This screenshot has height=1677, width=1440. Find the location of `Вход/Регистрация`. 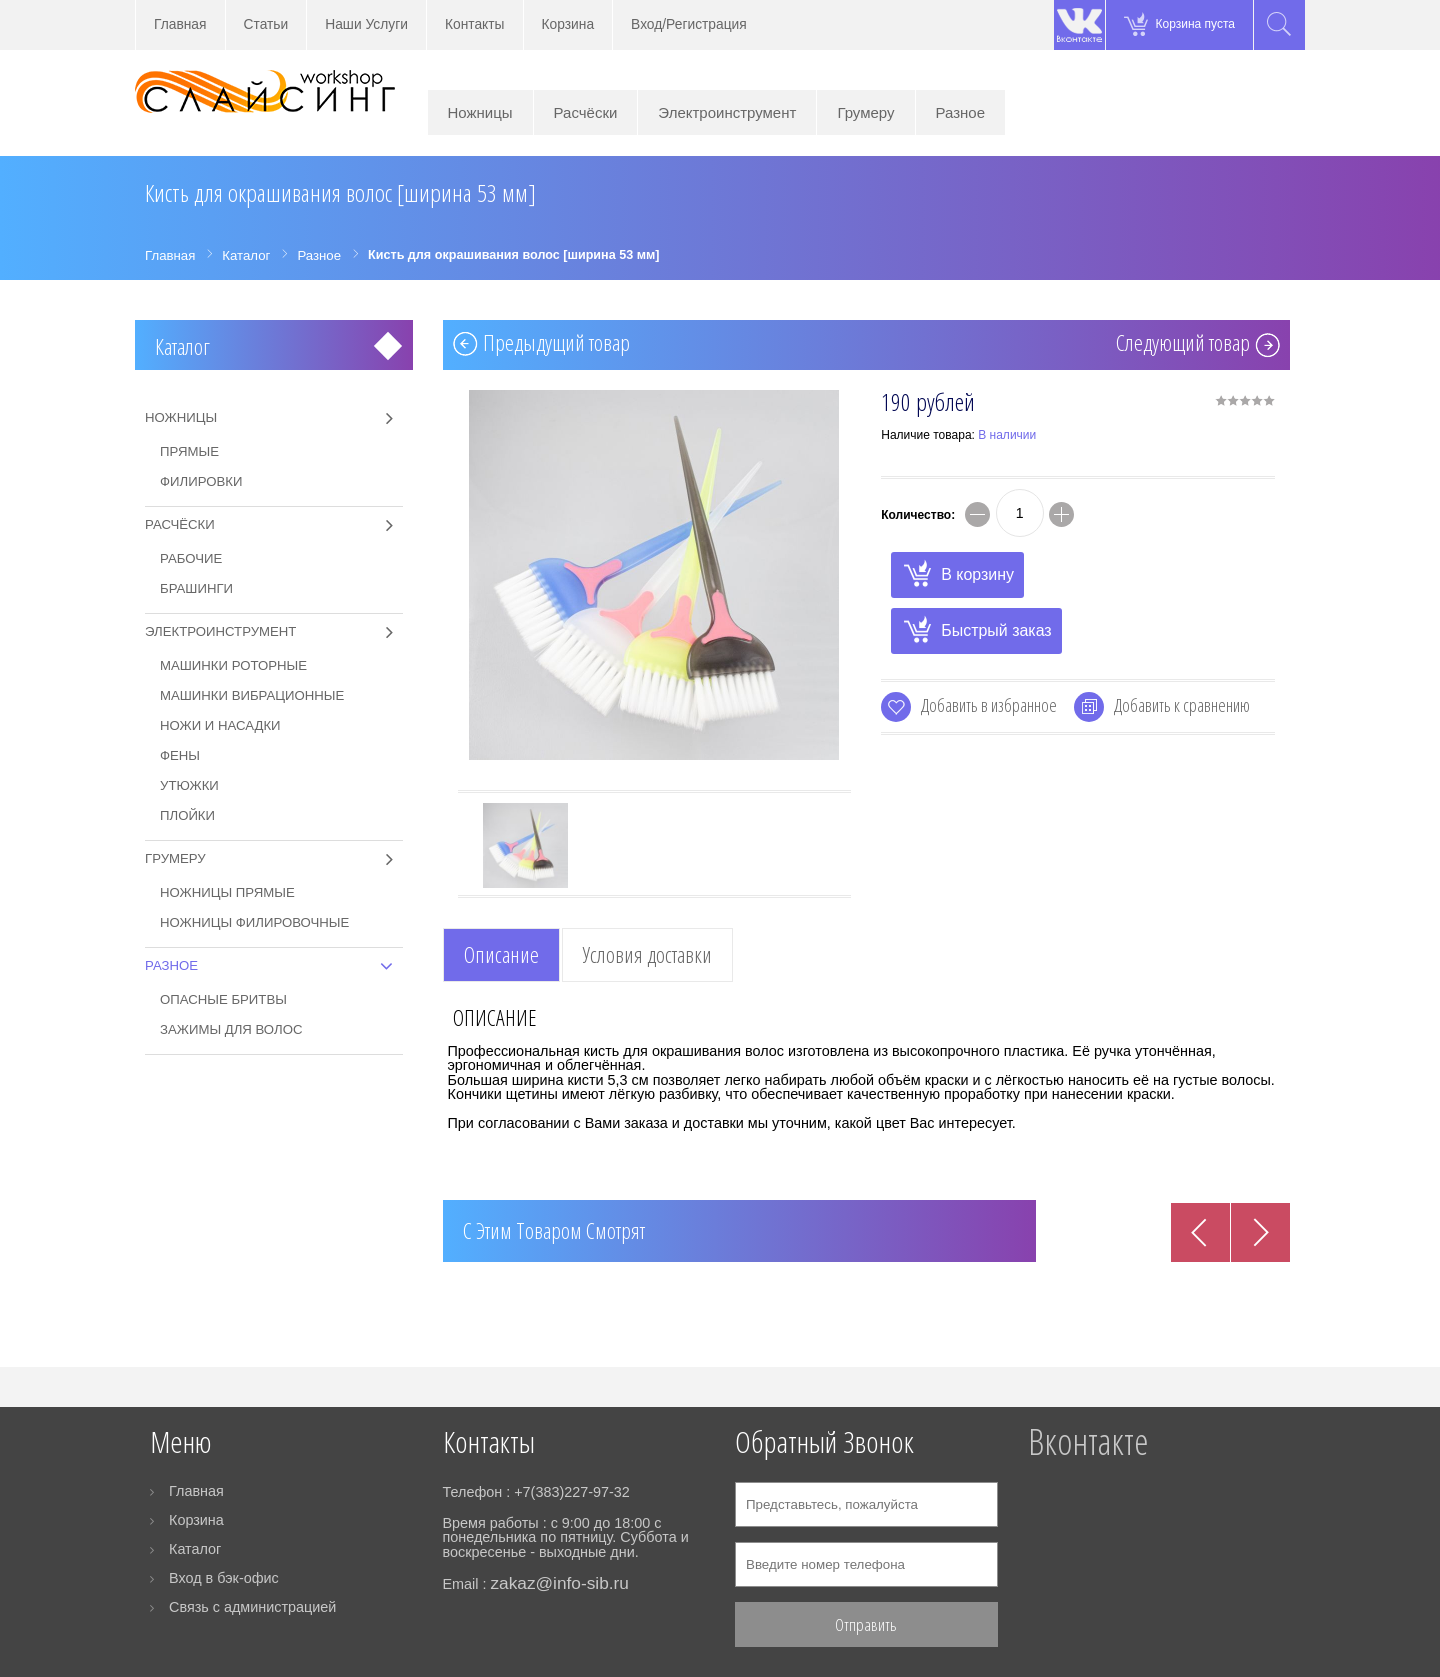

Вход/Регистрация is located at coordinates (689, 24).